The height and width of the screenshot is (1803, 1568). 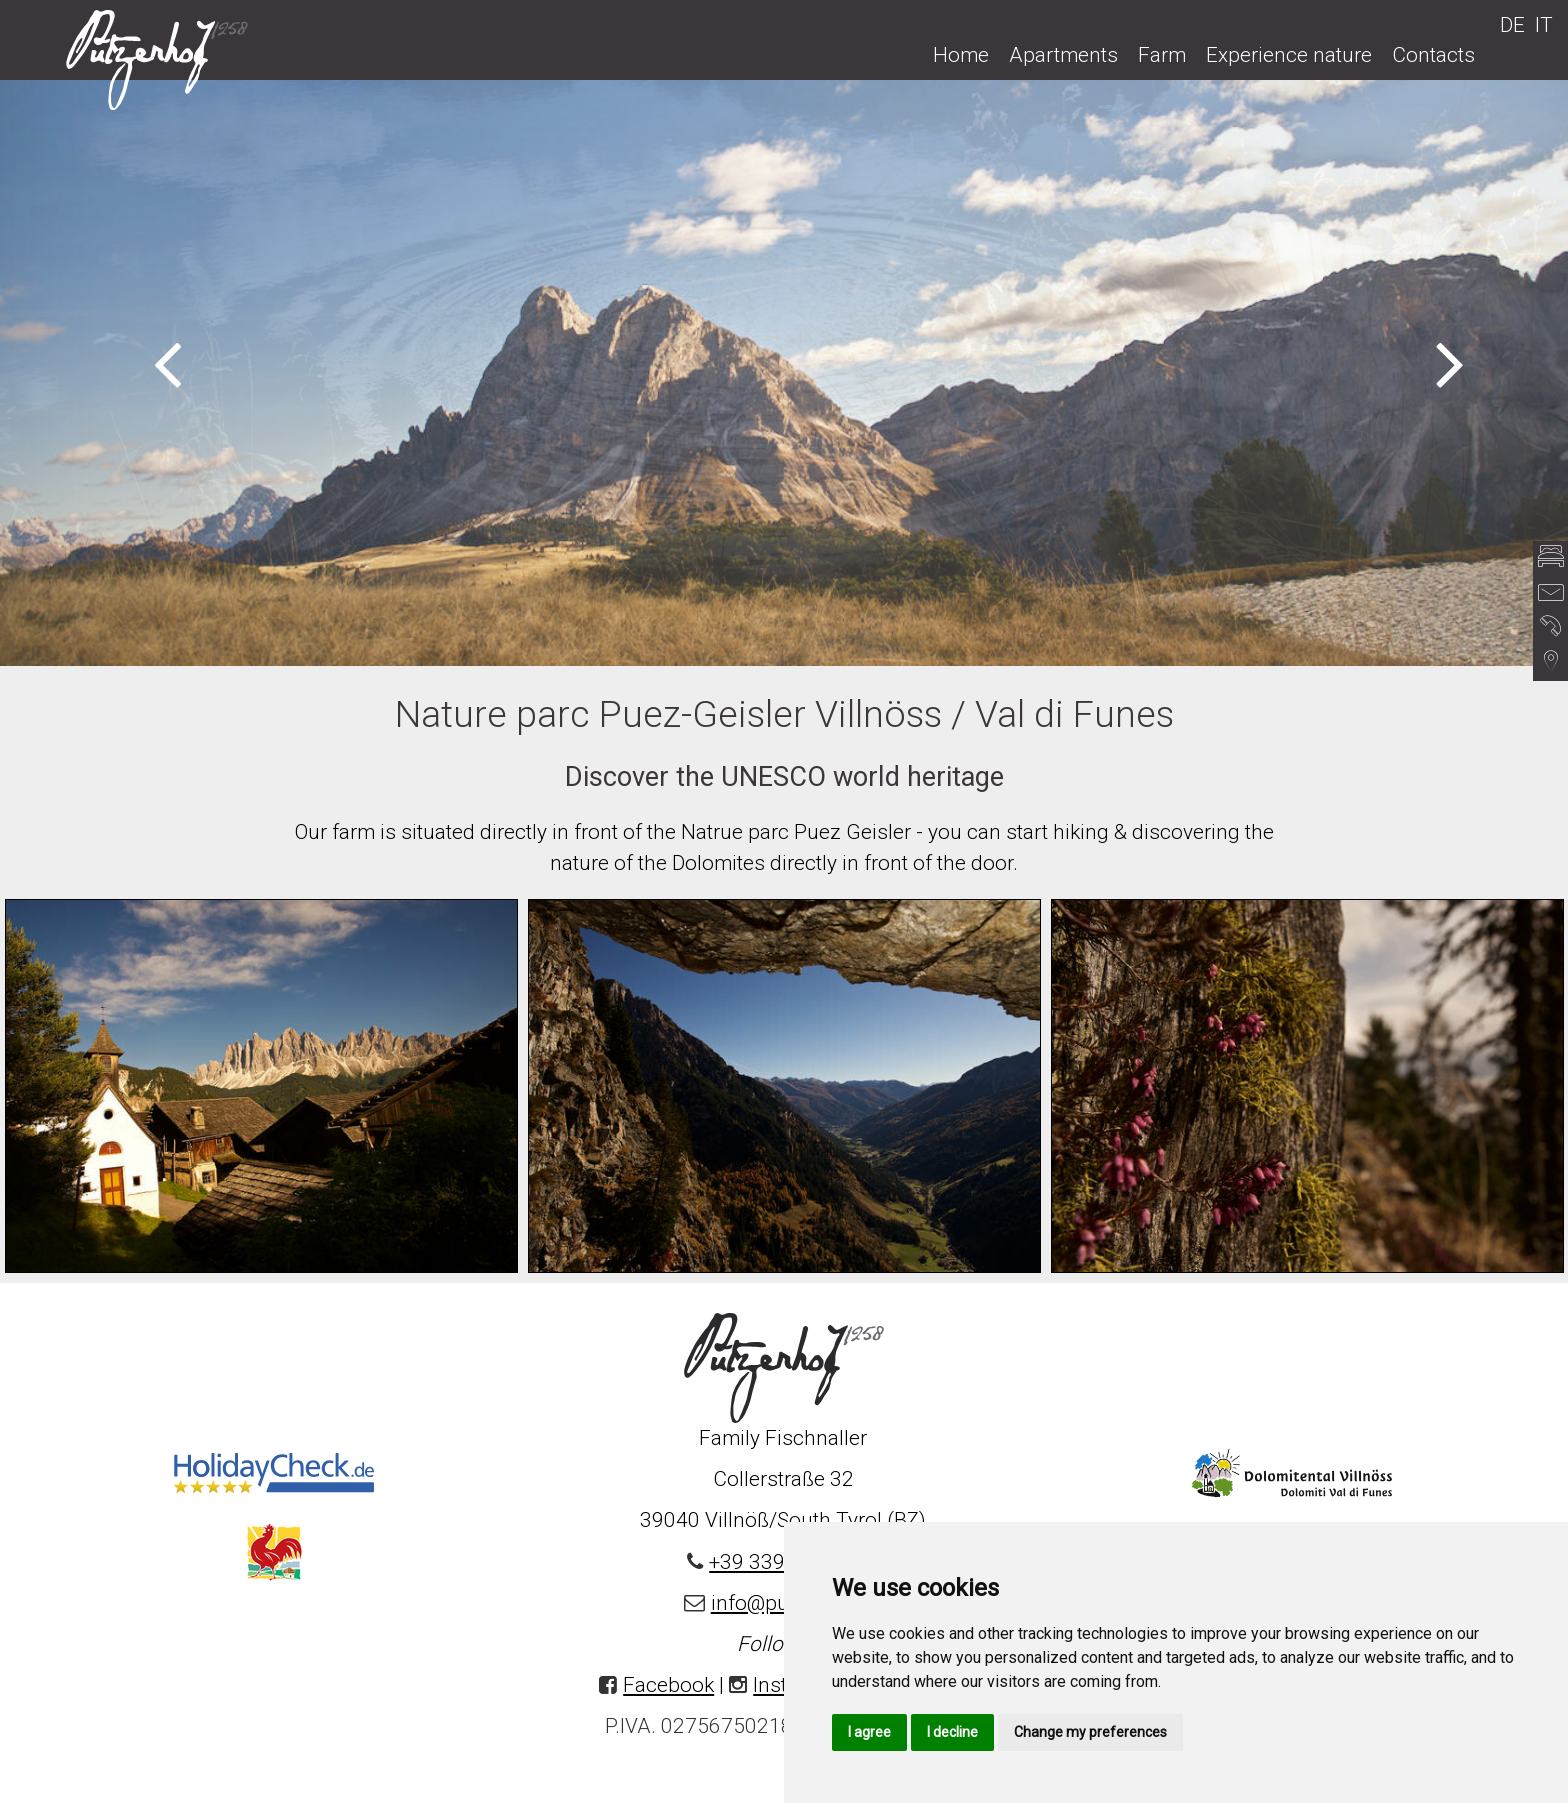 I want to click on Previous [button], so click(x=167, y=362).